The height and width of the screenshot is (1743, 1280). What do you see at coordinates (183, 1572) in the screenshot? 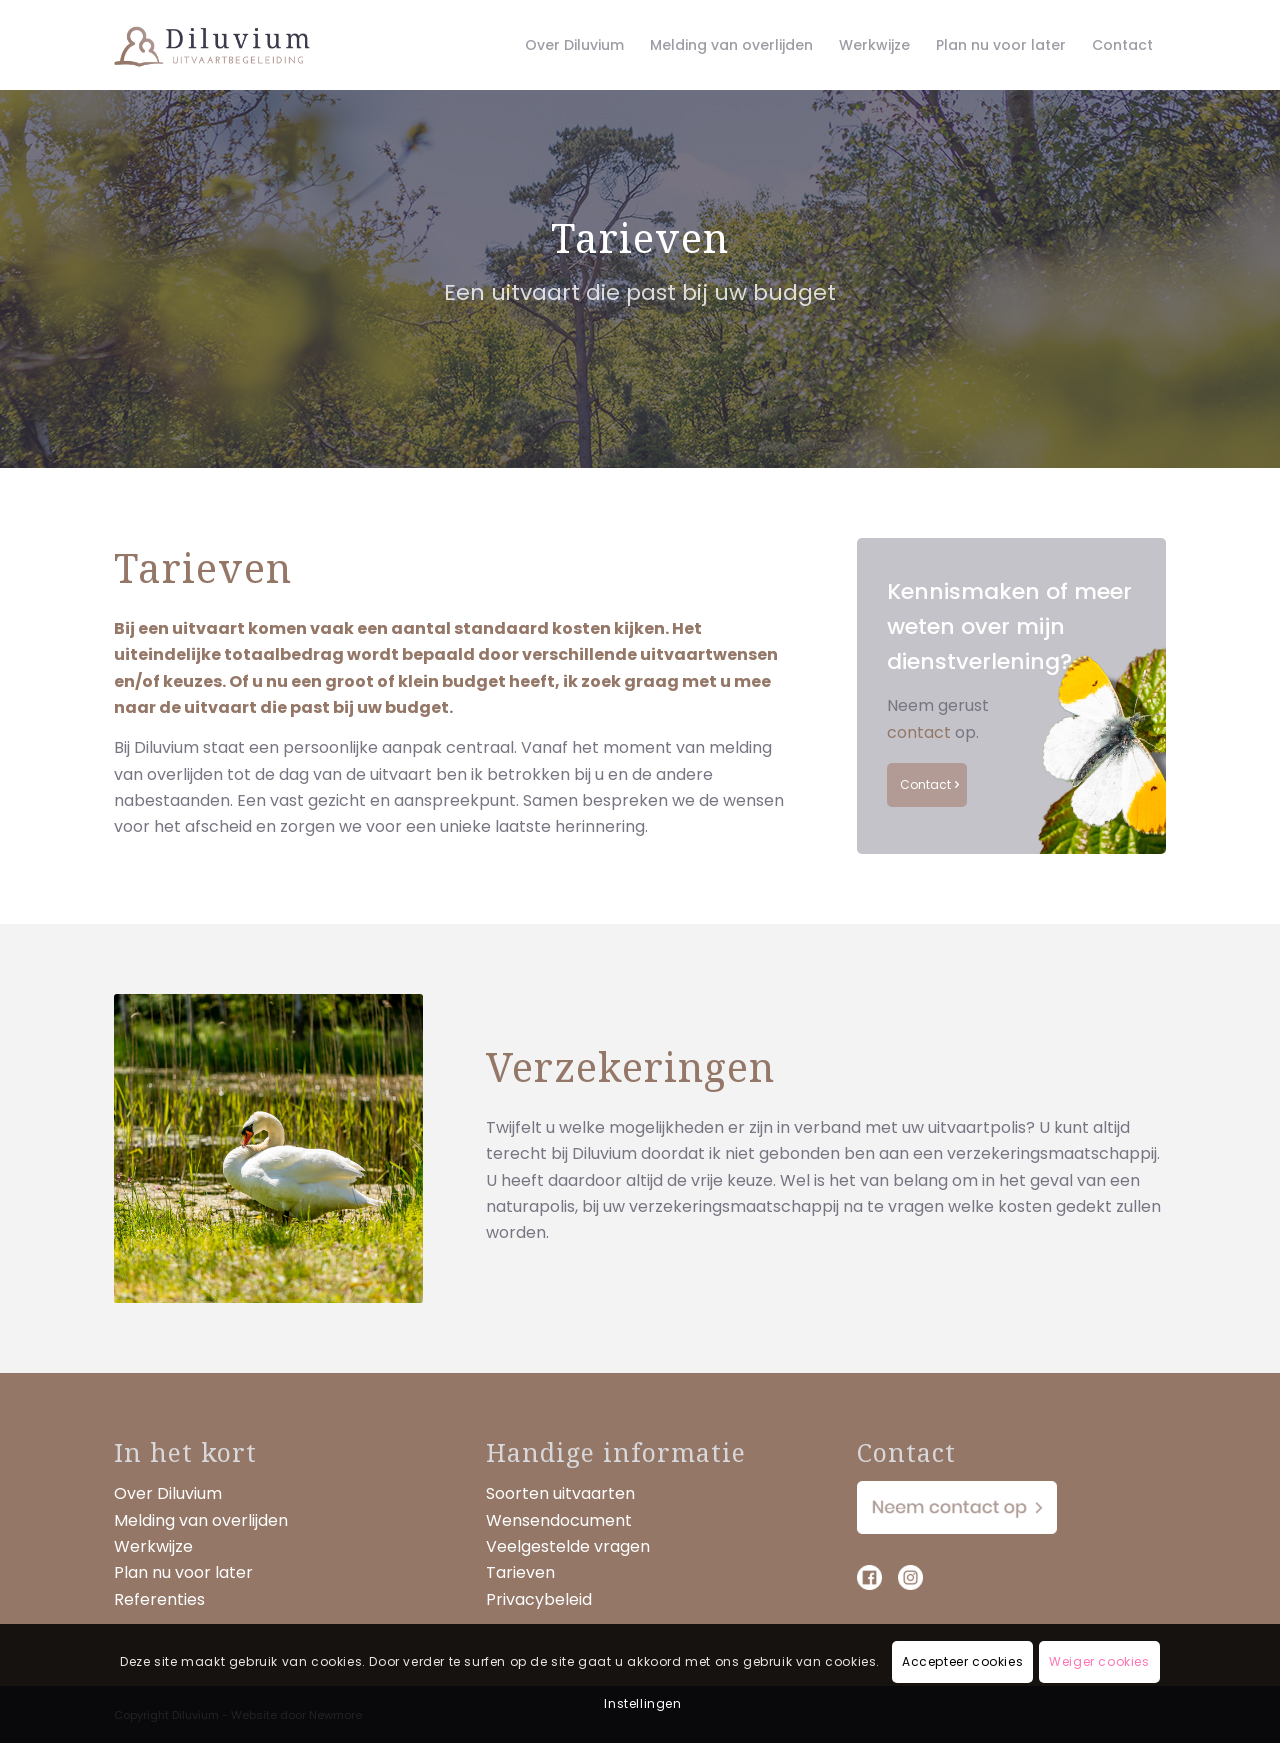
I see `Plan nu voor later` at bounding box center [183, 1572].